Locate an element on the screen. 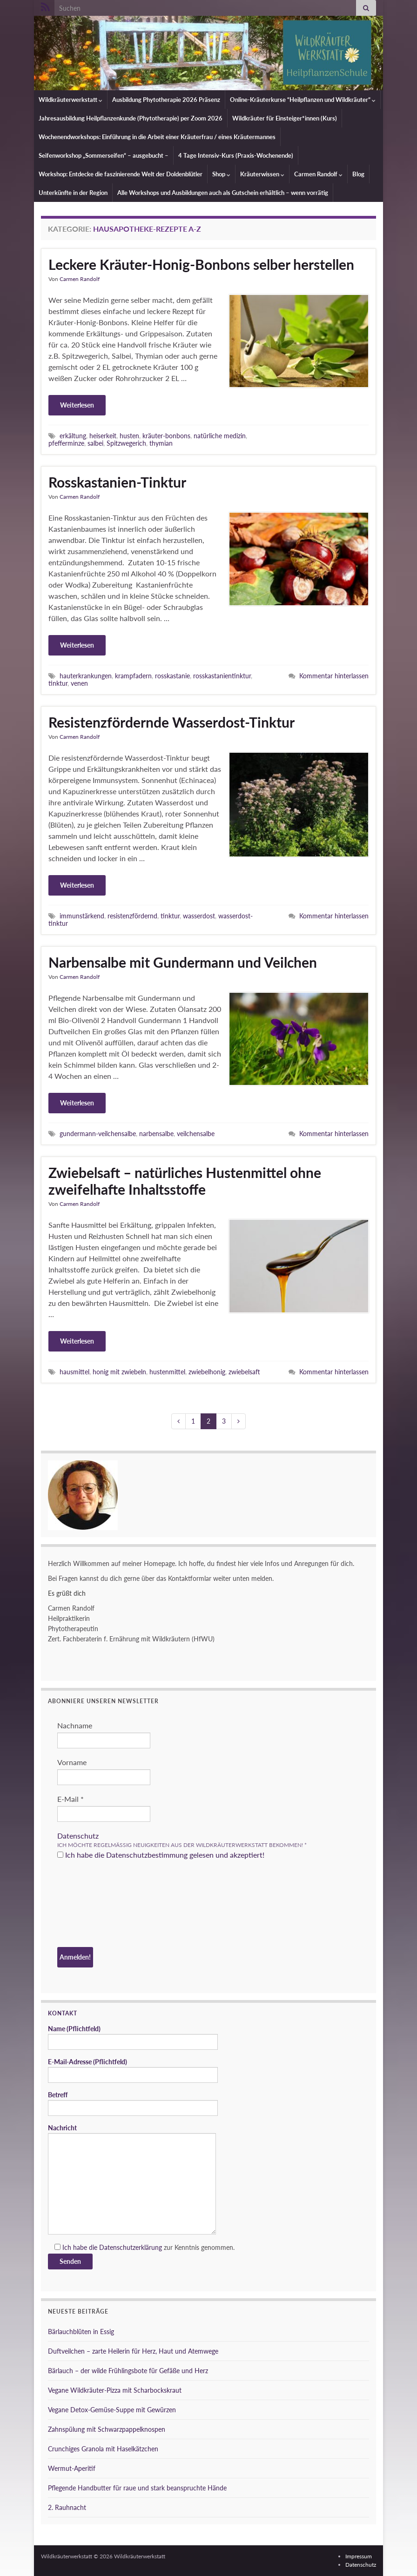  Blog is located at coordinates (358, 174).